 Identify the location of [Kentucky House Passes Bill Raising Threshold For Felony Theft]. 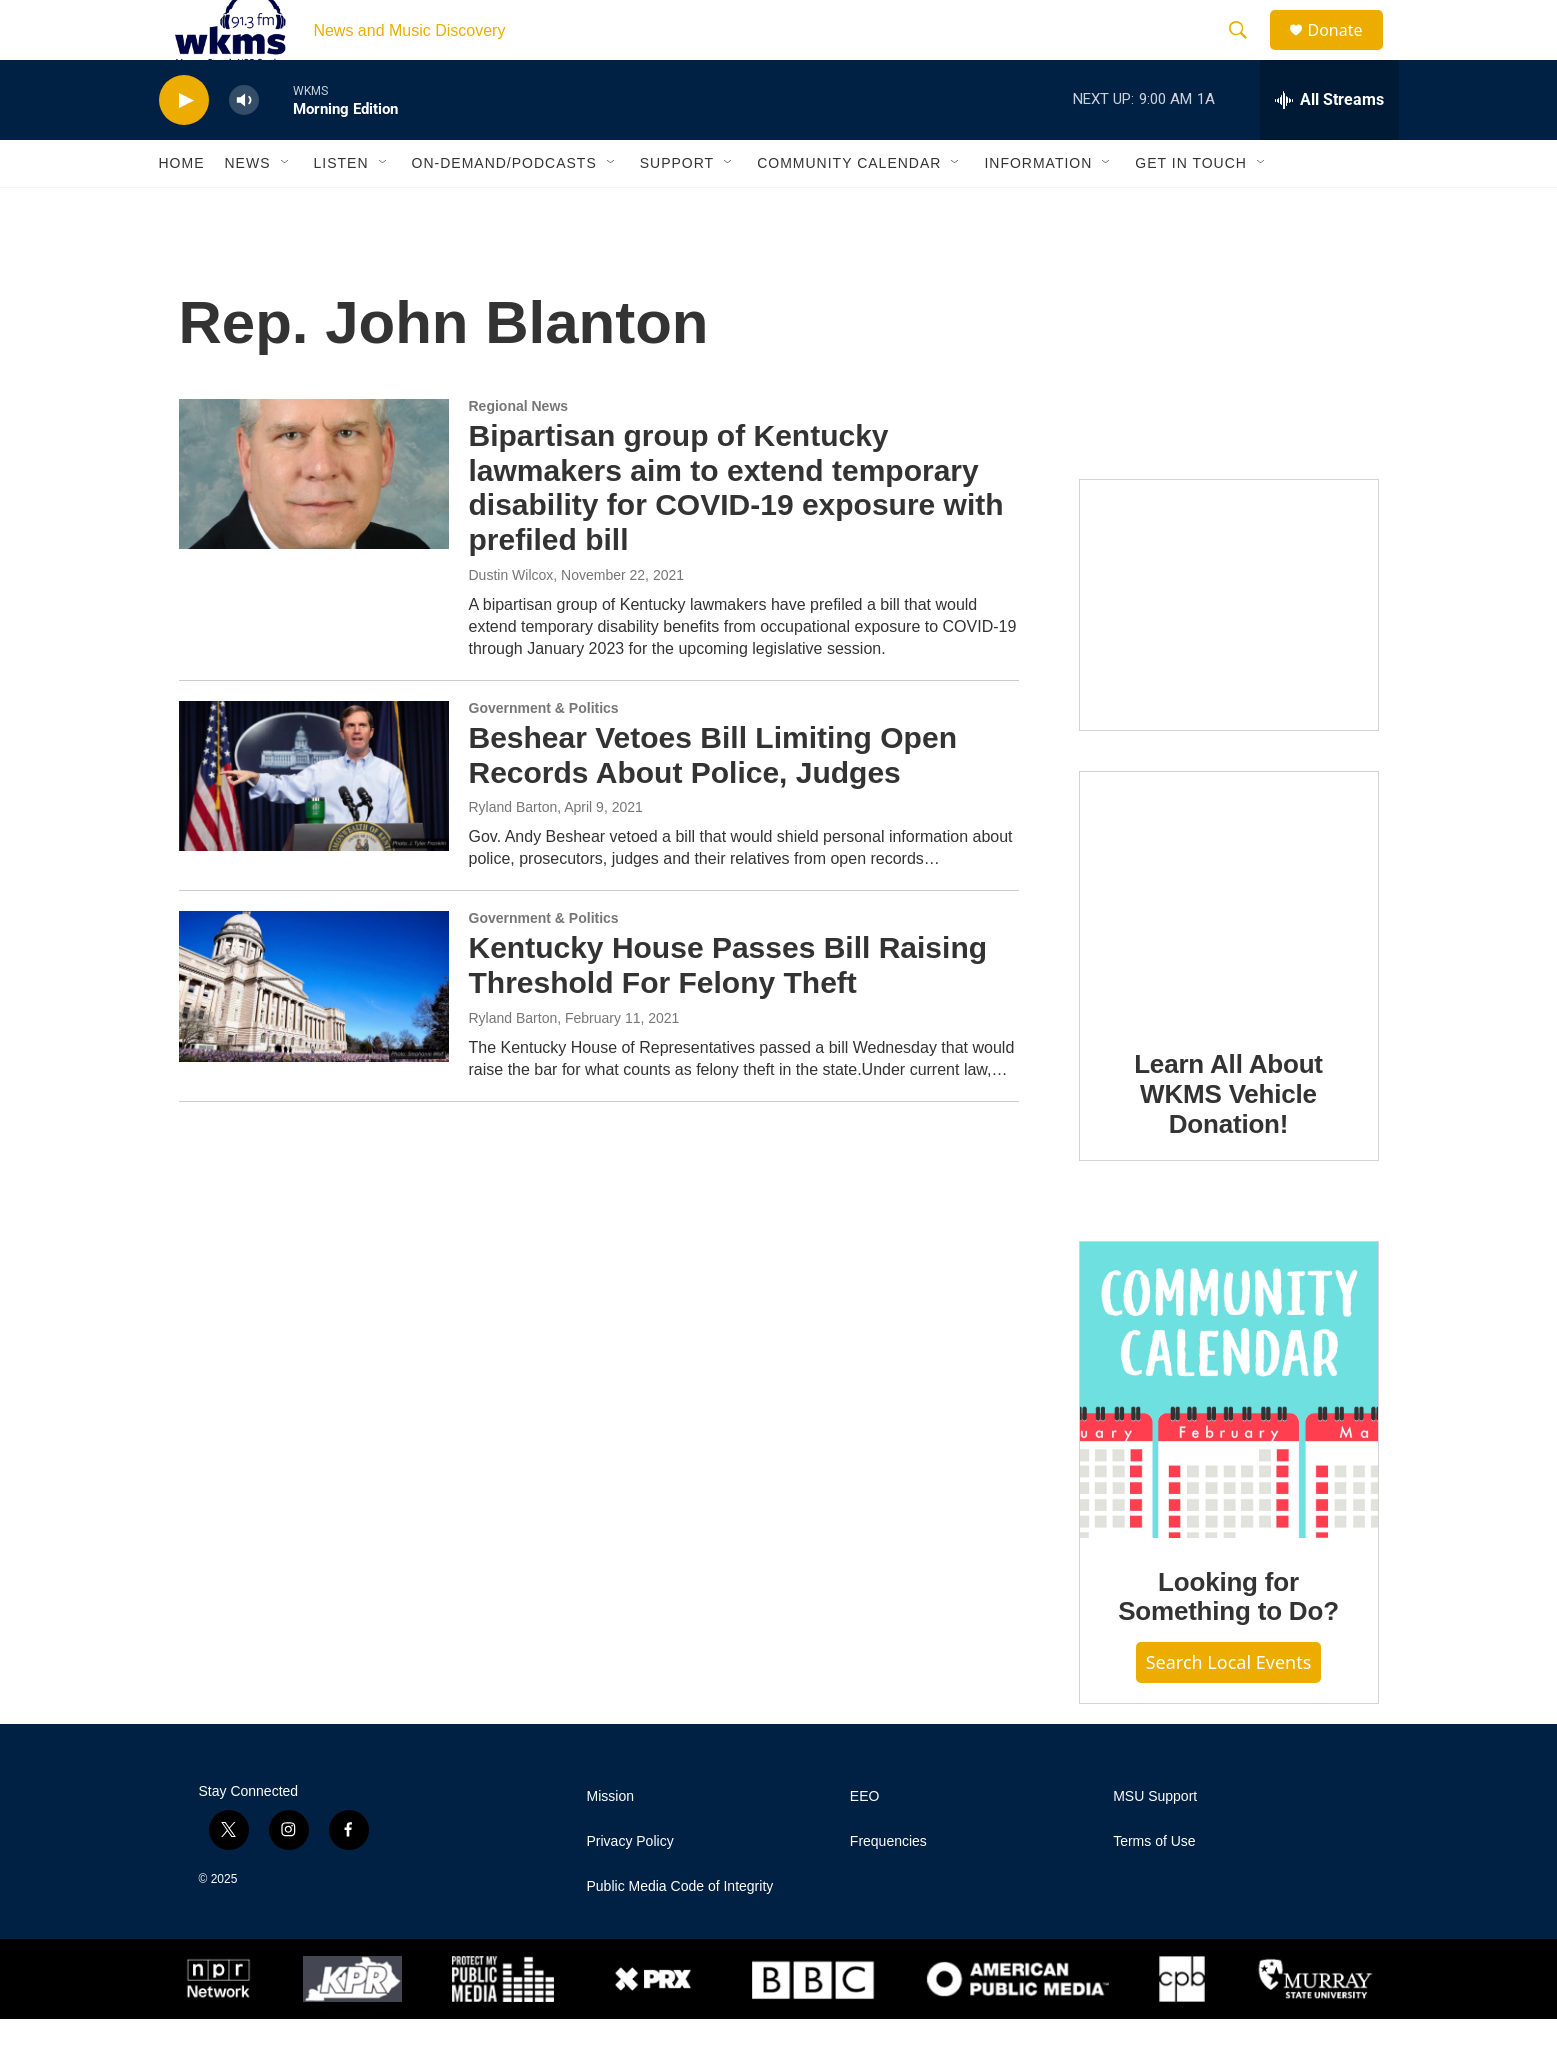
(314, 1031).